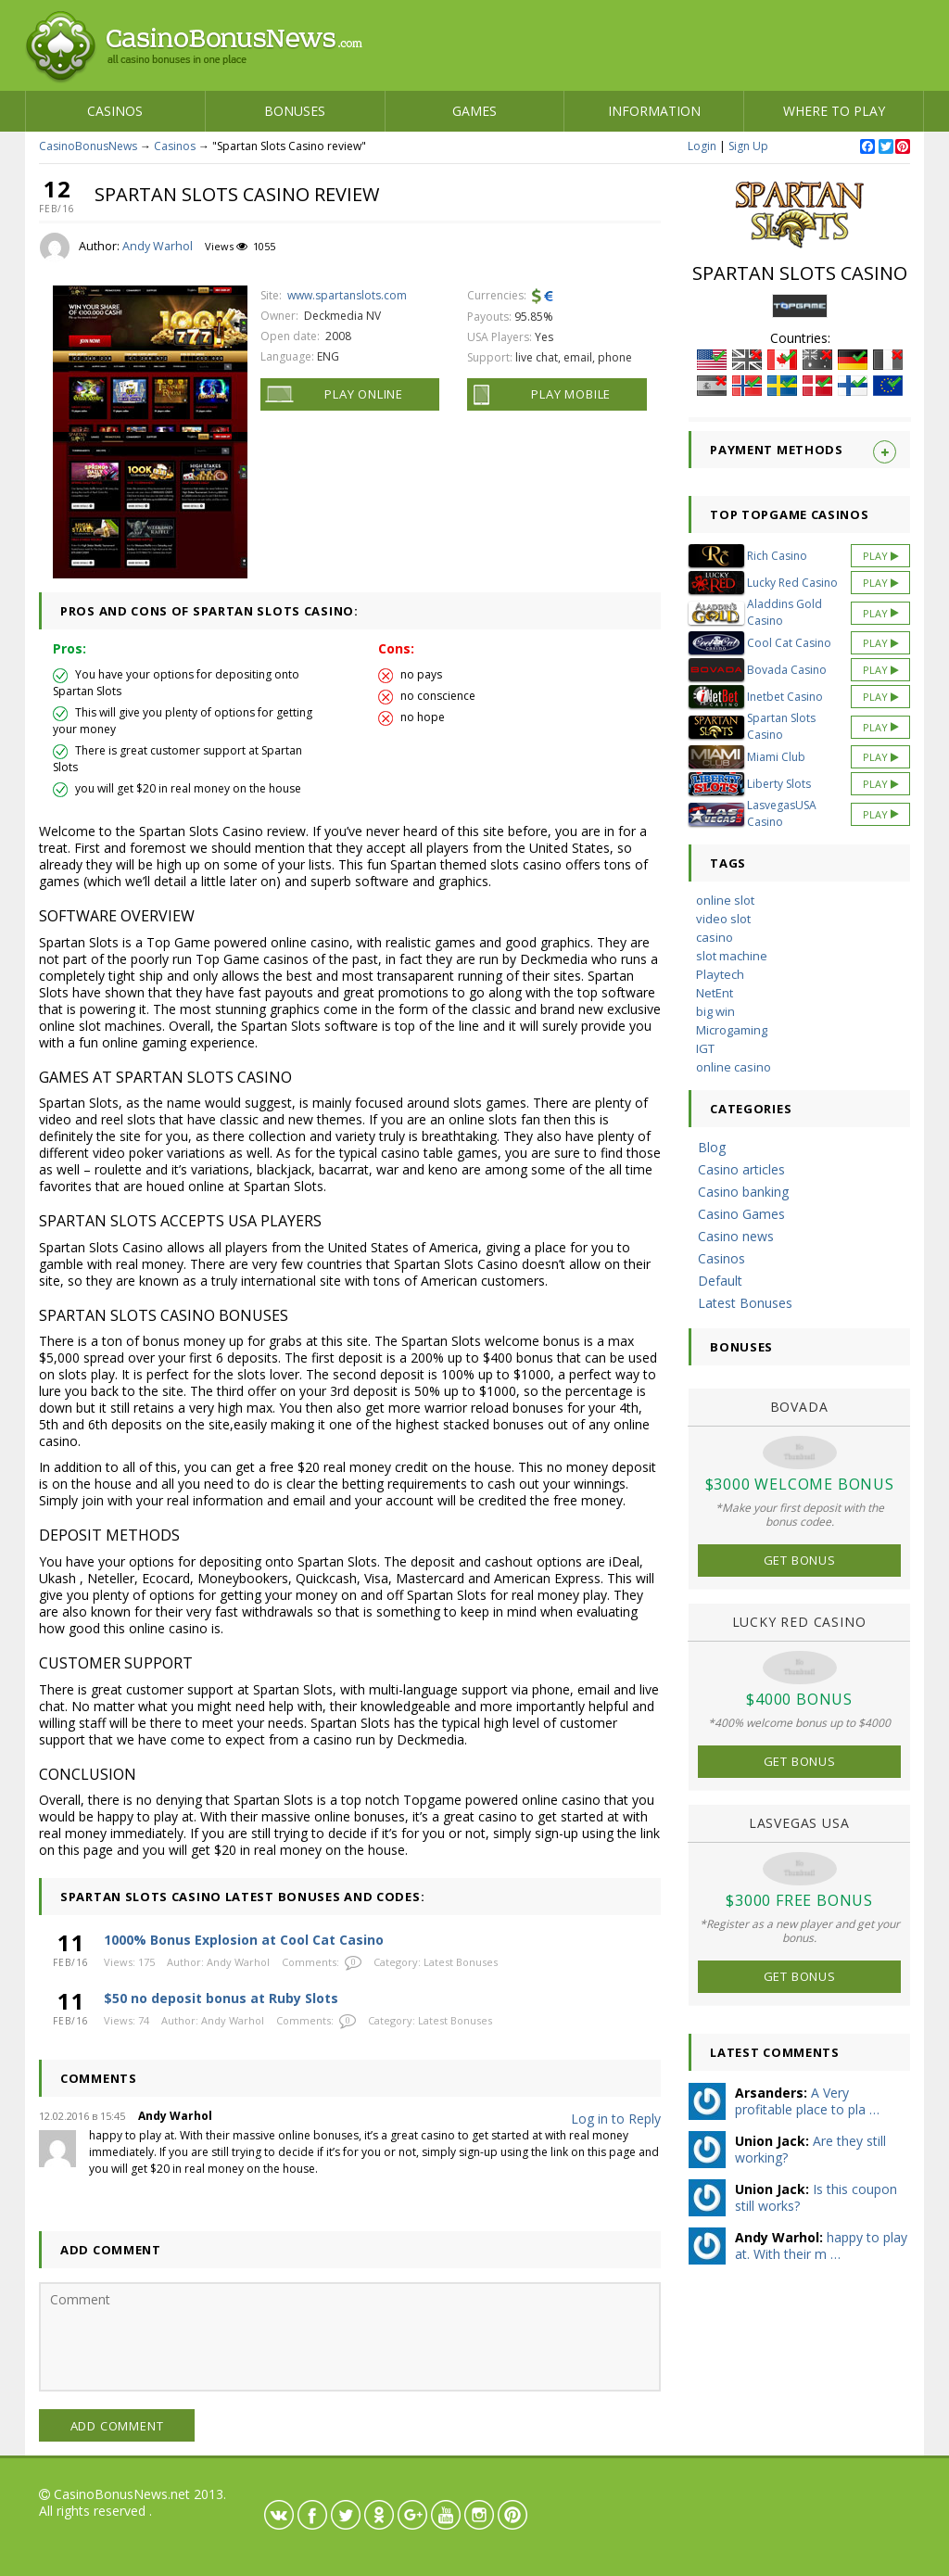 Image resolution: width=949 pixels, height=2576 pixels. Describe the element at coordinates (785, 696) in the screenshot. I see `Inetbet Casino` at that location.